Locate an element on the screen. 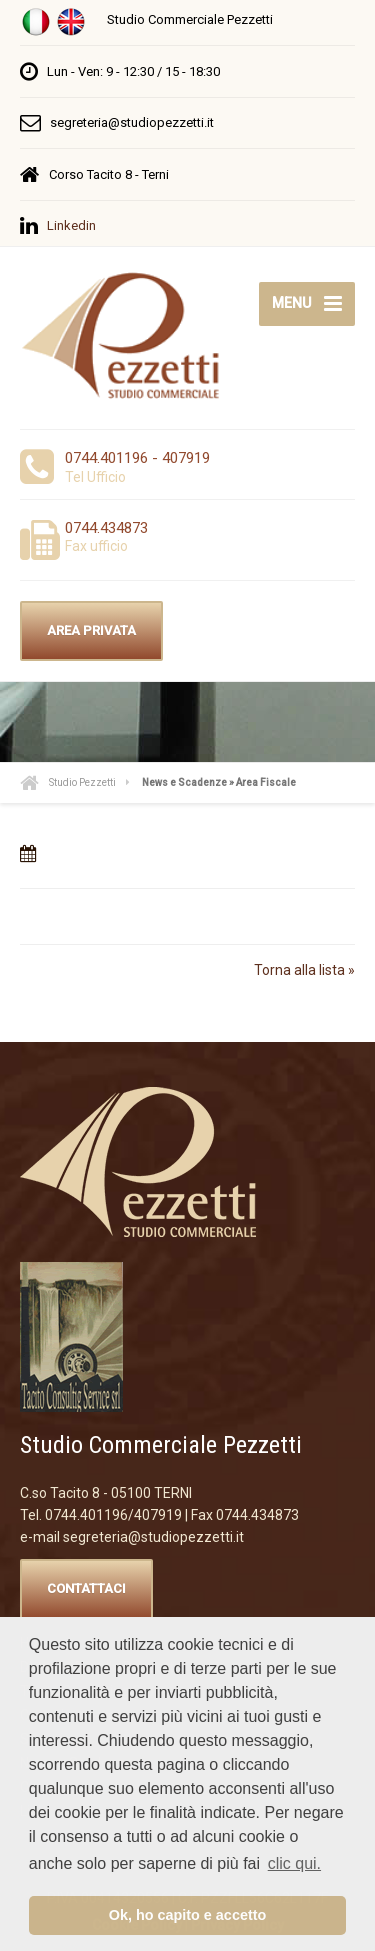 The width and height of the screenshot is (375, 1951). Linkedin is located at coordinates (71, 225).